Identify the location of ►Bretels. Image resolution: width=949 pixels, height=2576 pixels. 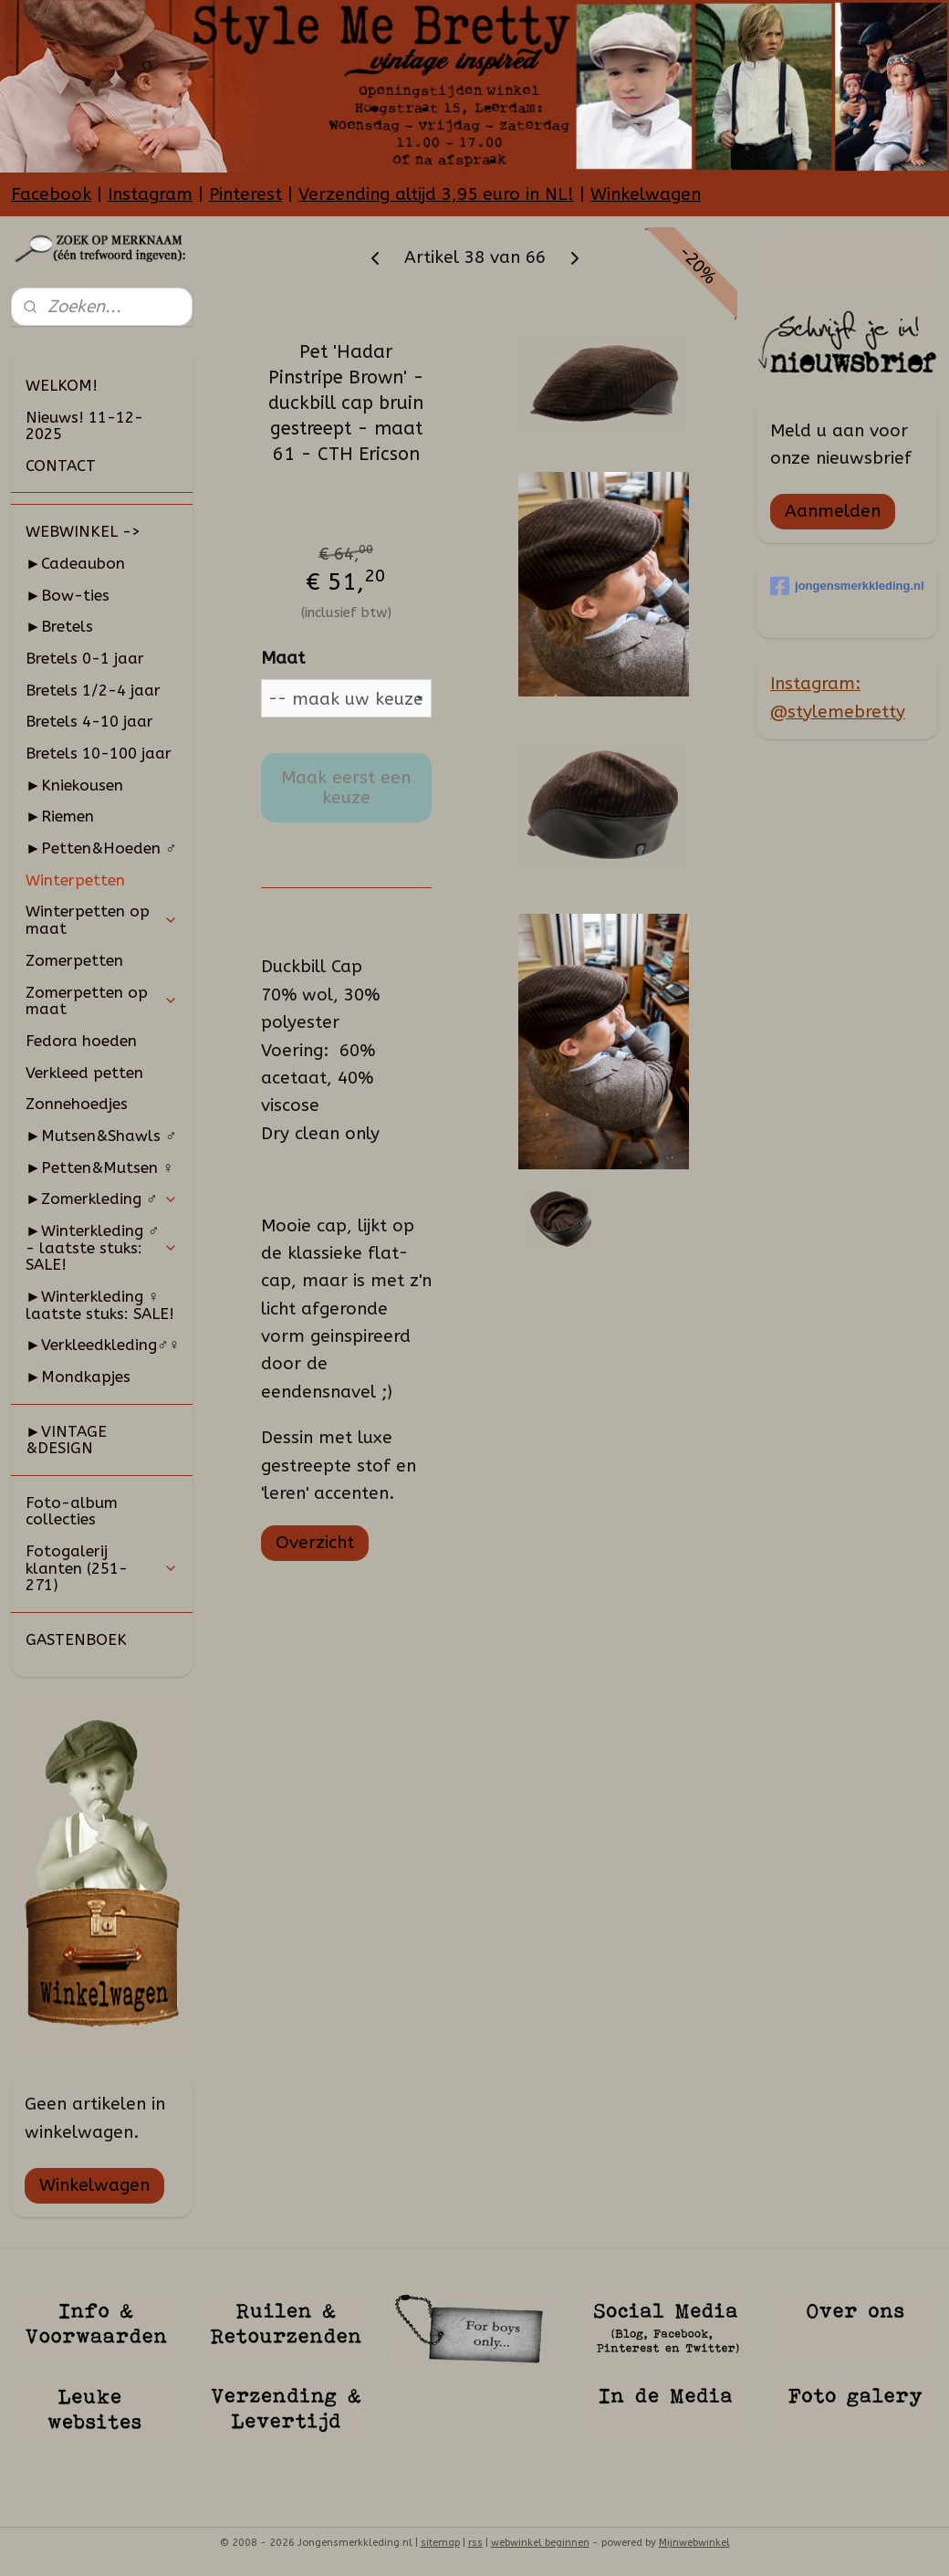
(59, 626).